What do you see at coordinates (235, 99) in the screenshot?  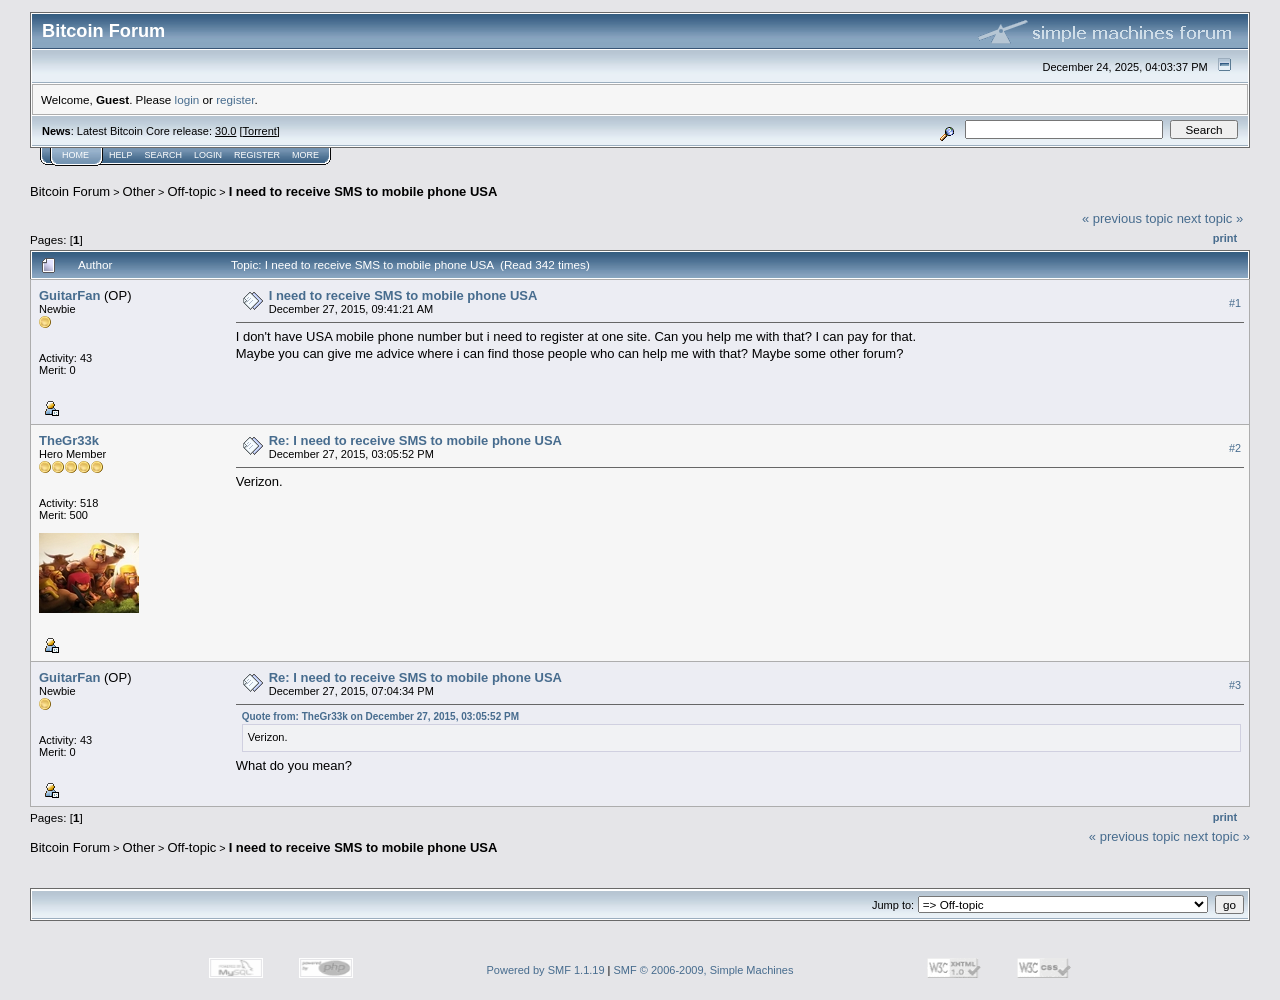 I see `register` at bounding box center [235, 99].